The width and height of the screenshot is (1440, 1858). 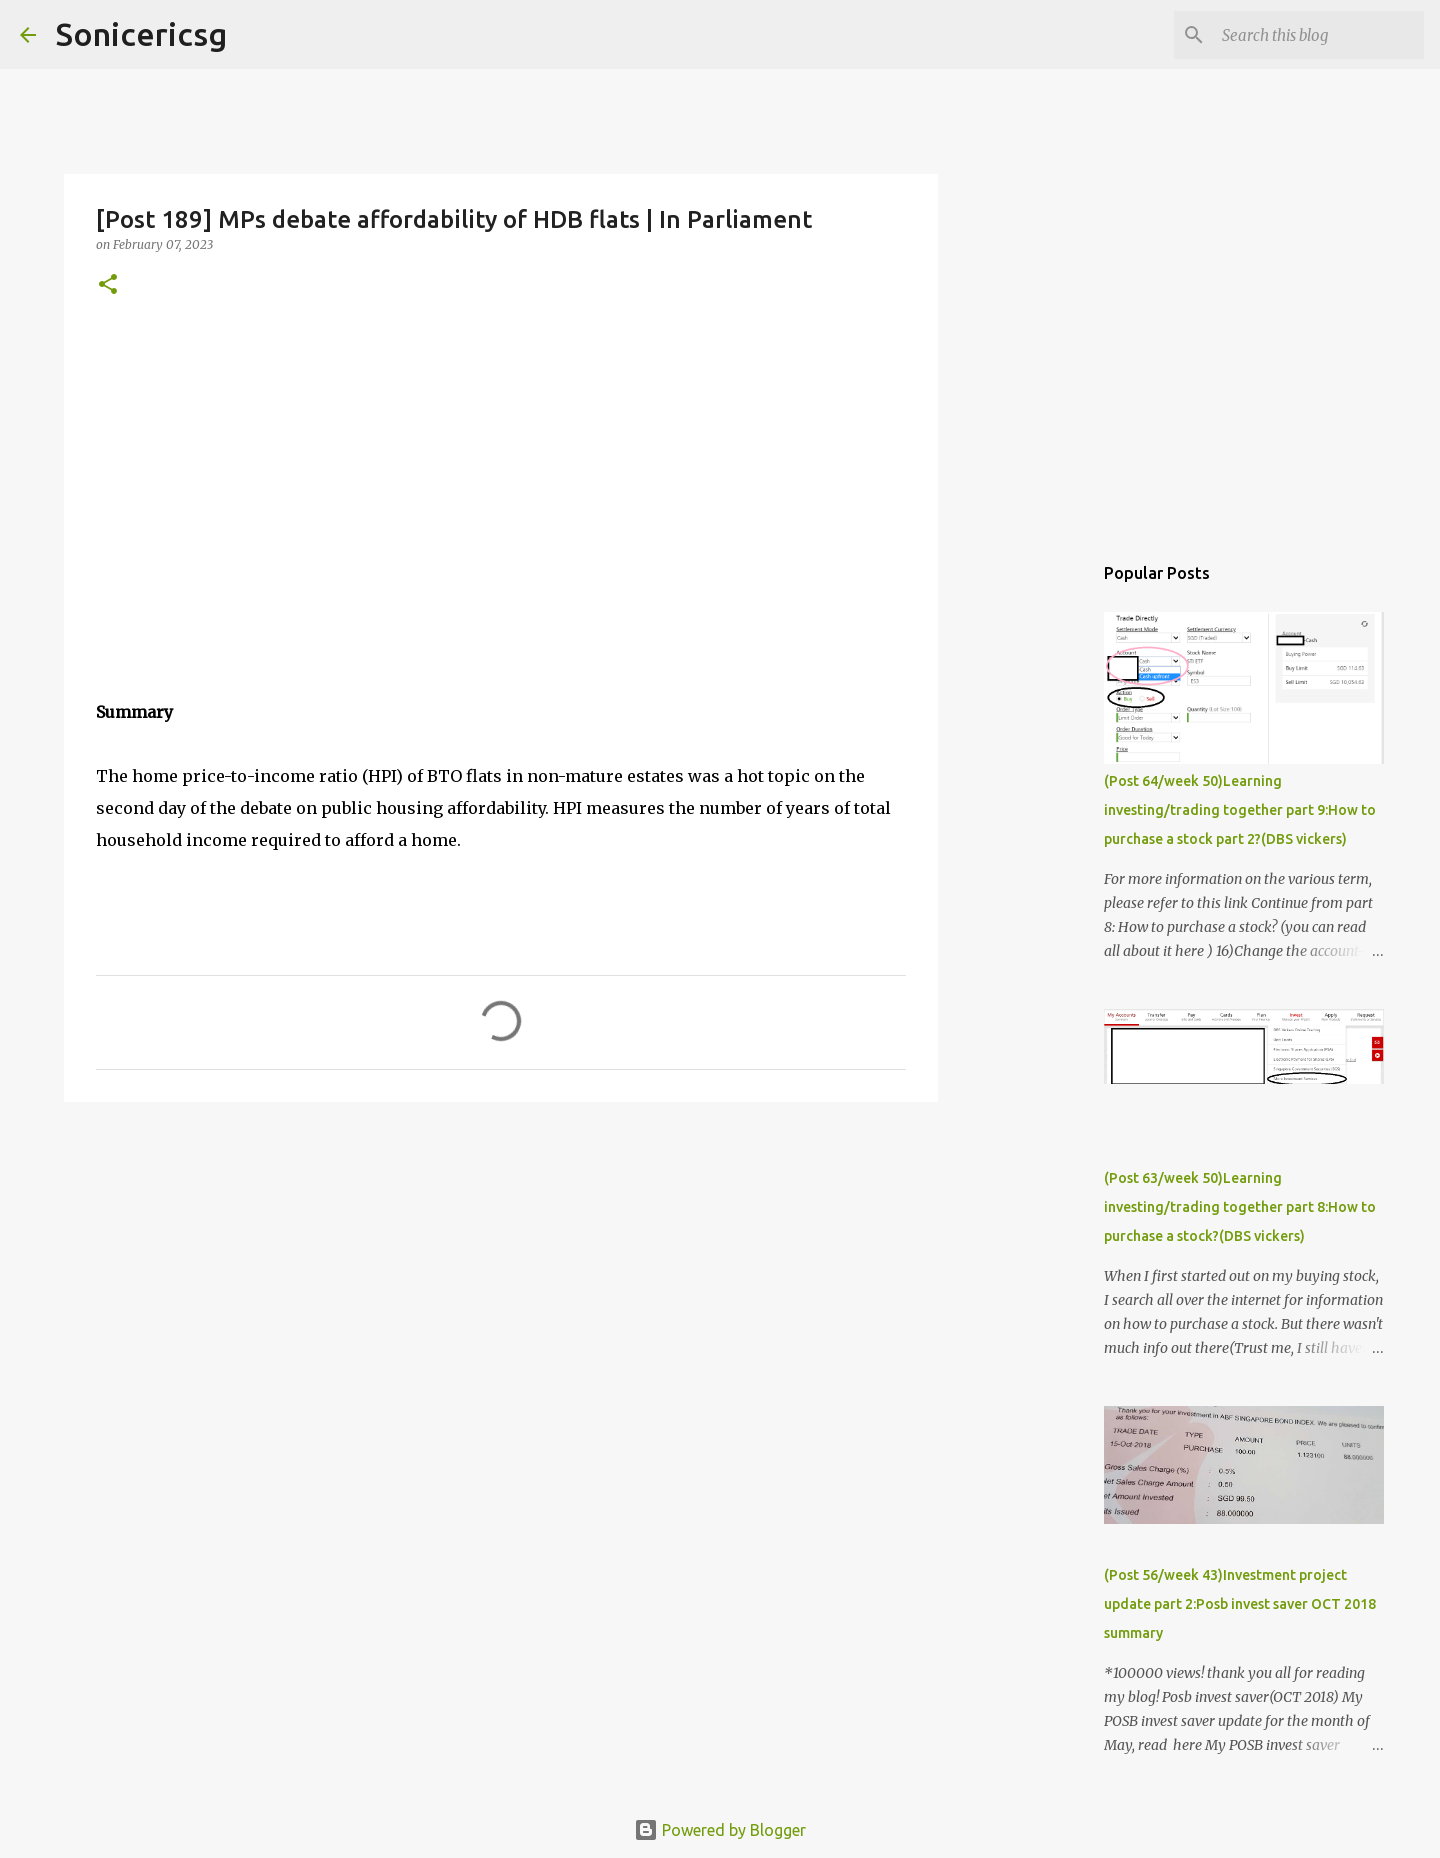 I want to click on [Advertisement], so click(x=501, y=1272).